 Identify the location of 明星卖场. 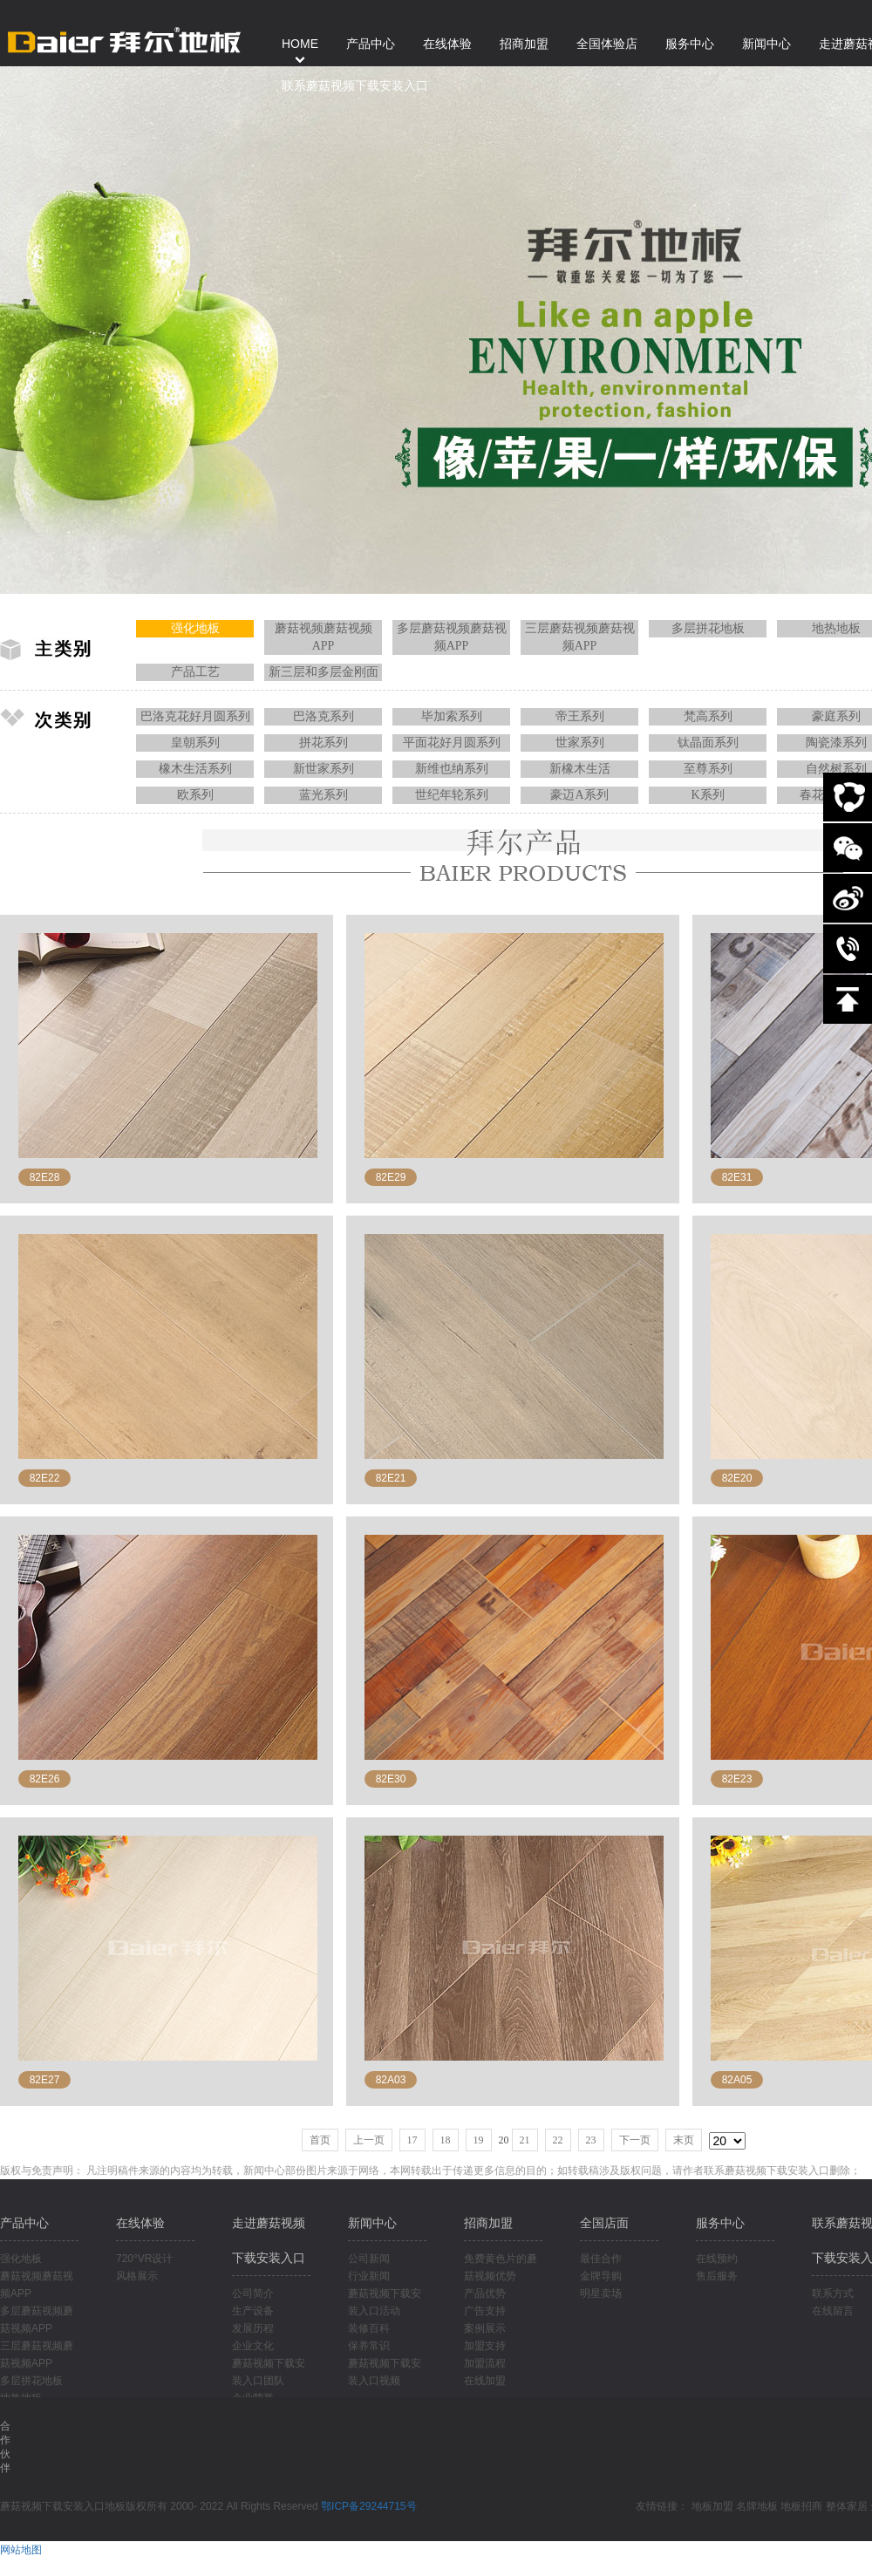
(601, 2293).